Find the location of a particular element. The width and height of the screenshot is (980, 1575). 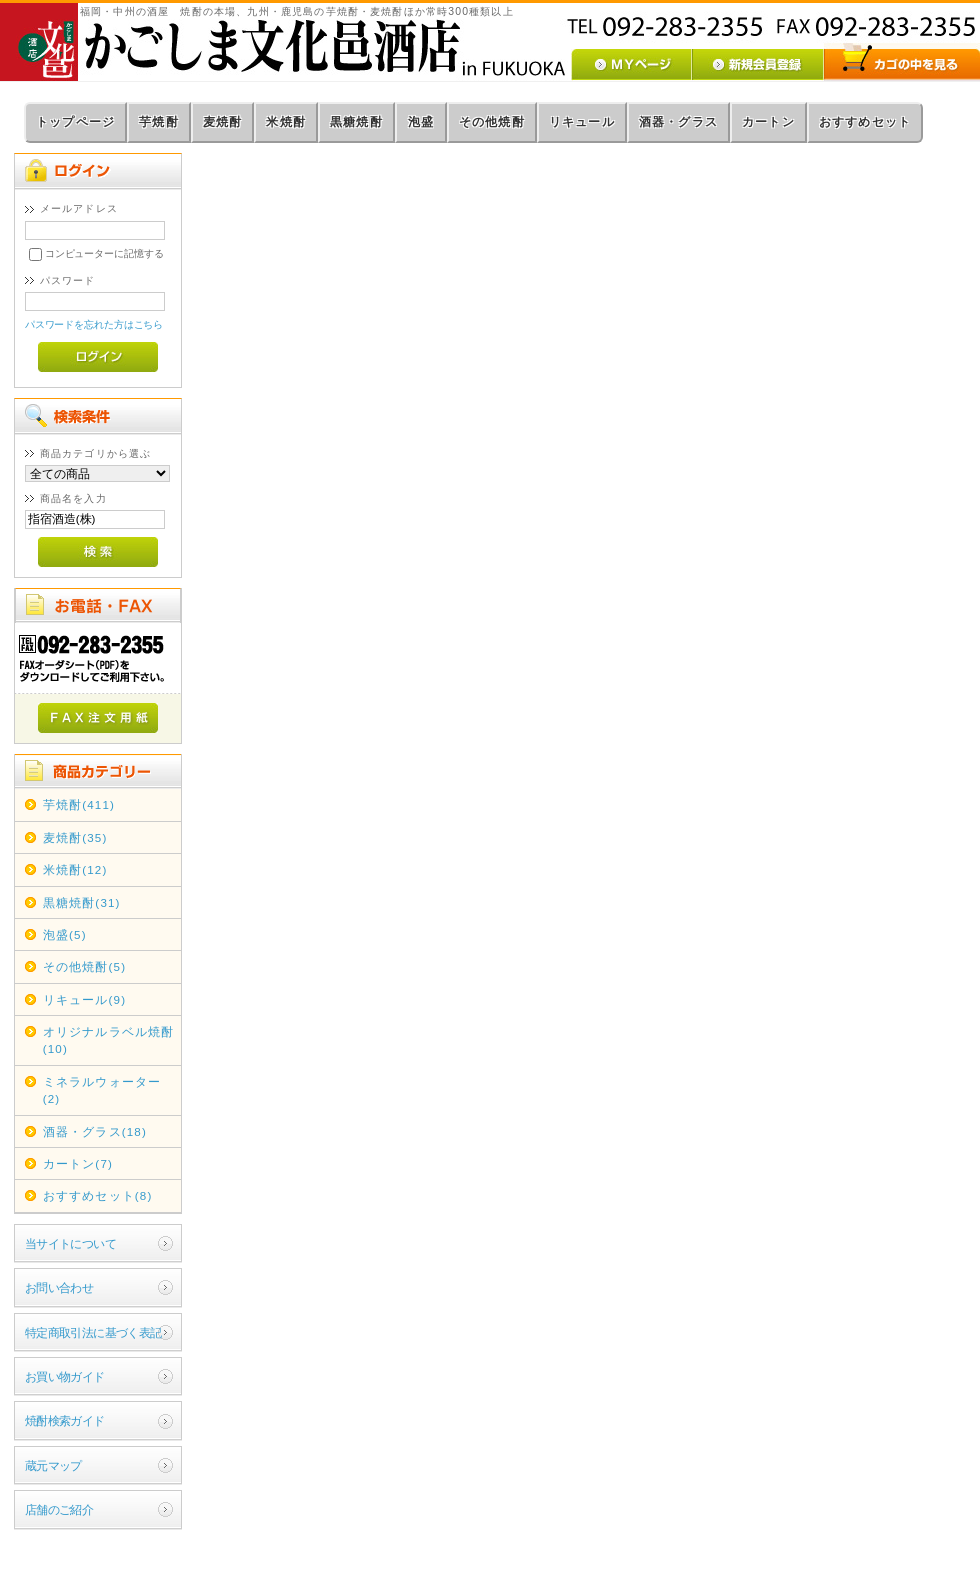

芋焼酎 is located at coordinates (159, 122).